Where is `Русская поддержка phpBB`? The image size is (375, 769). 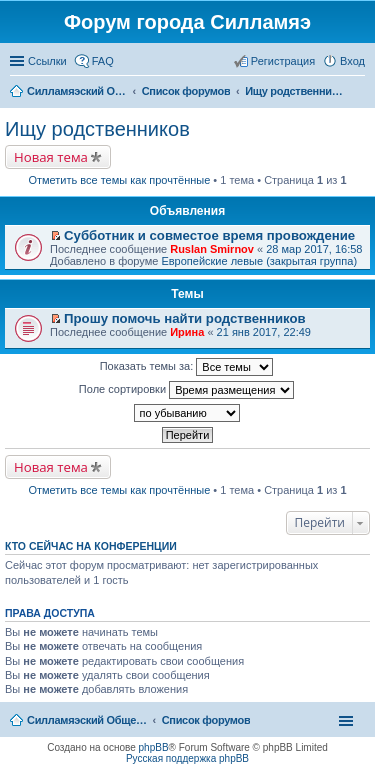
Русская поддержка phpBB is located at coordinates (187, 758).